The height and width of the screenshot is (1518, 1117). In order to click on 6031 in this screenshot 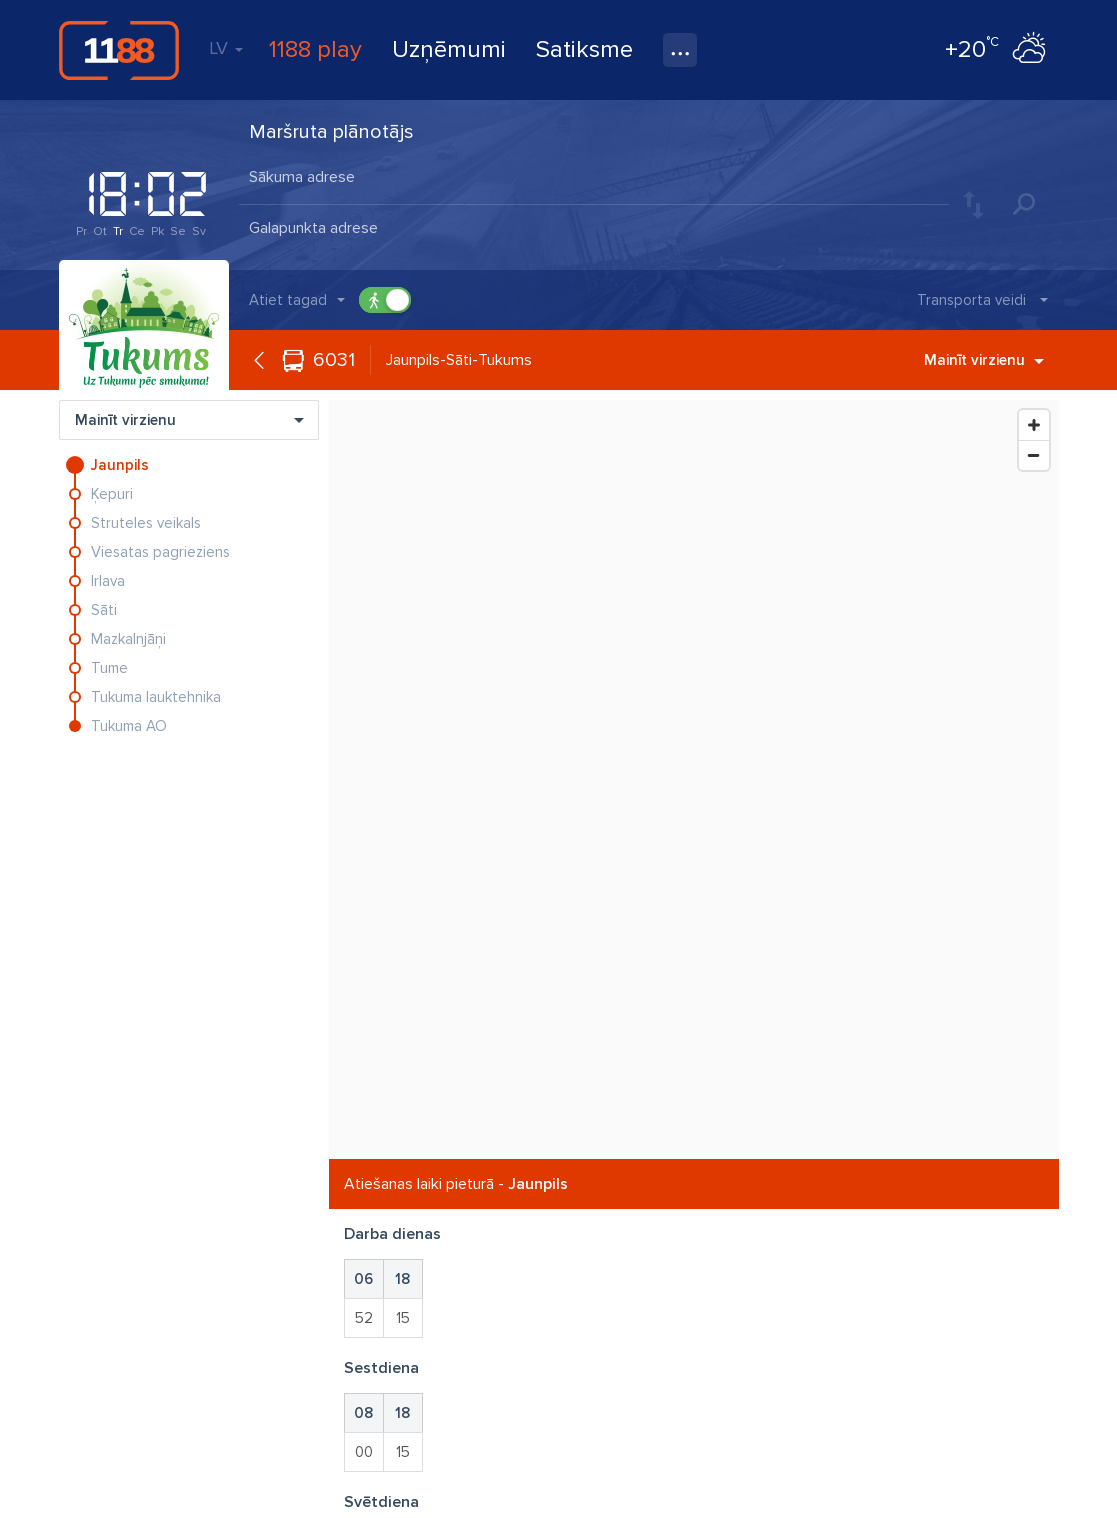, I will do `click(334, 360)`.